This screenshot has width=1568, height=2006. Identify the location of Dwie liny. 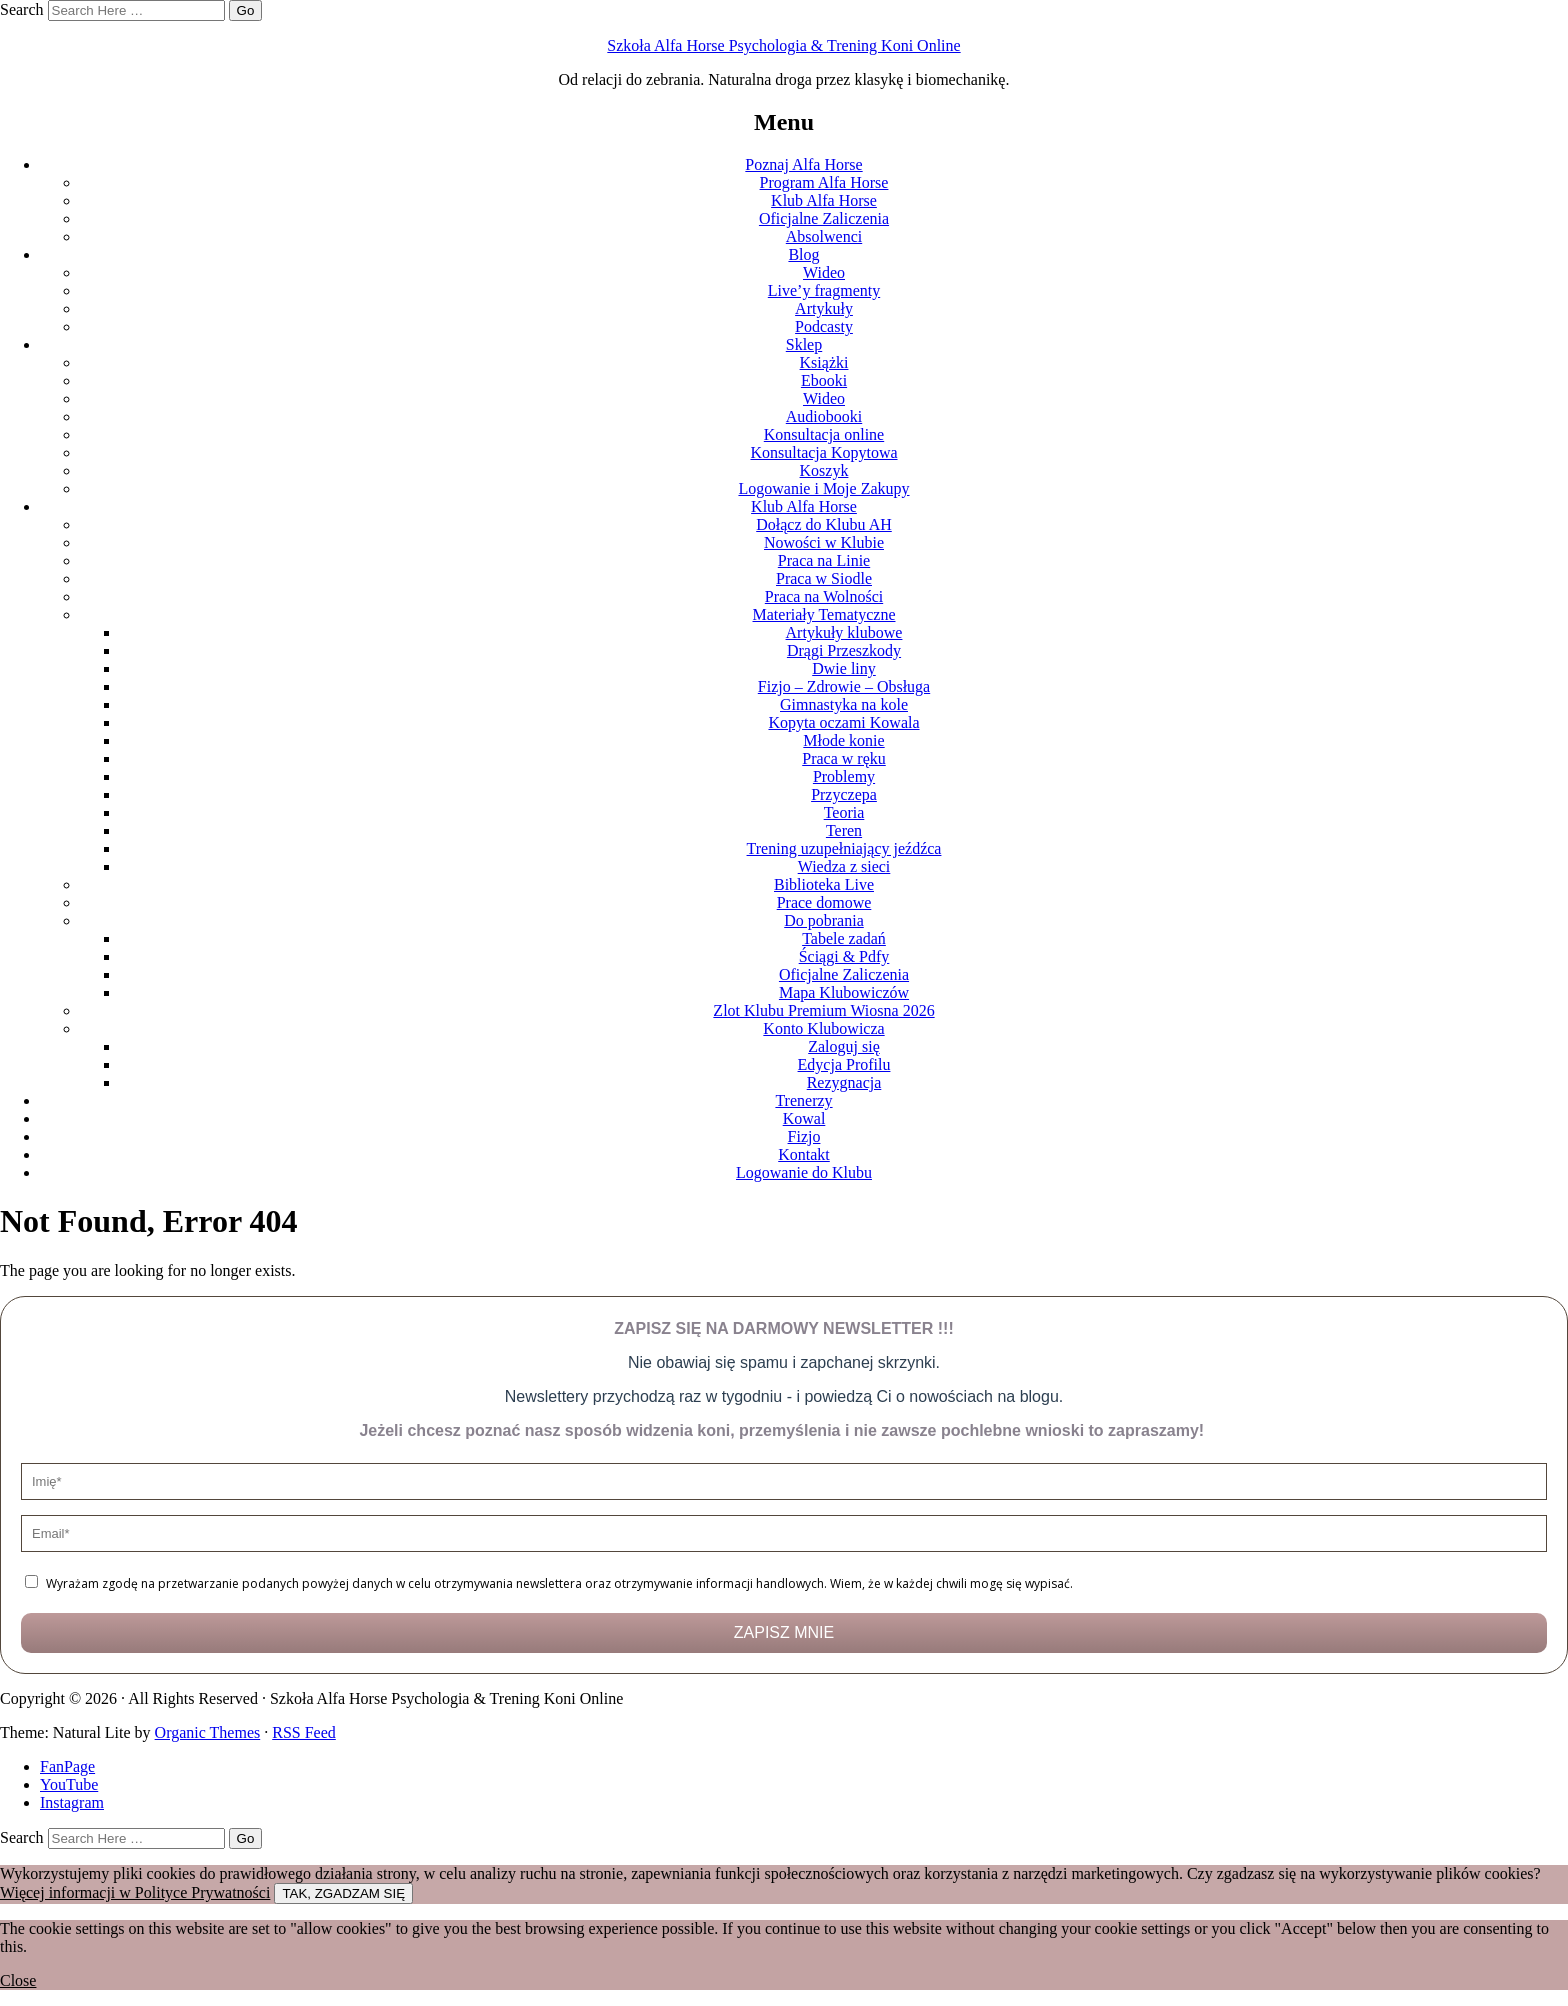
(844, 668).